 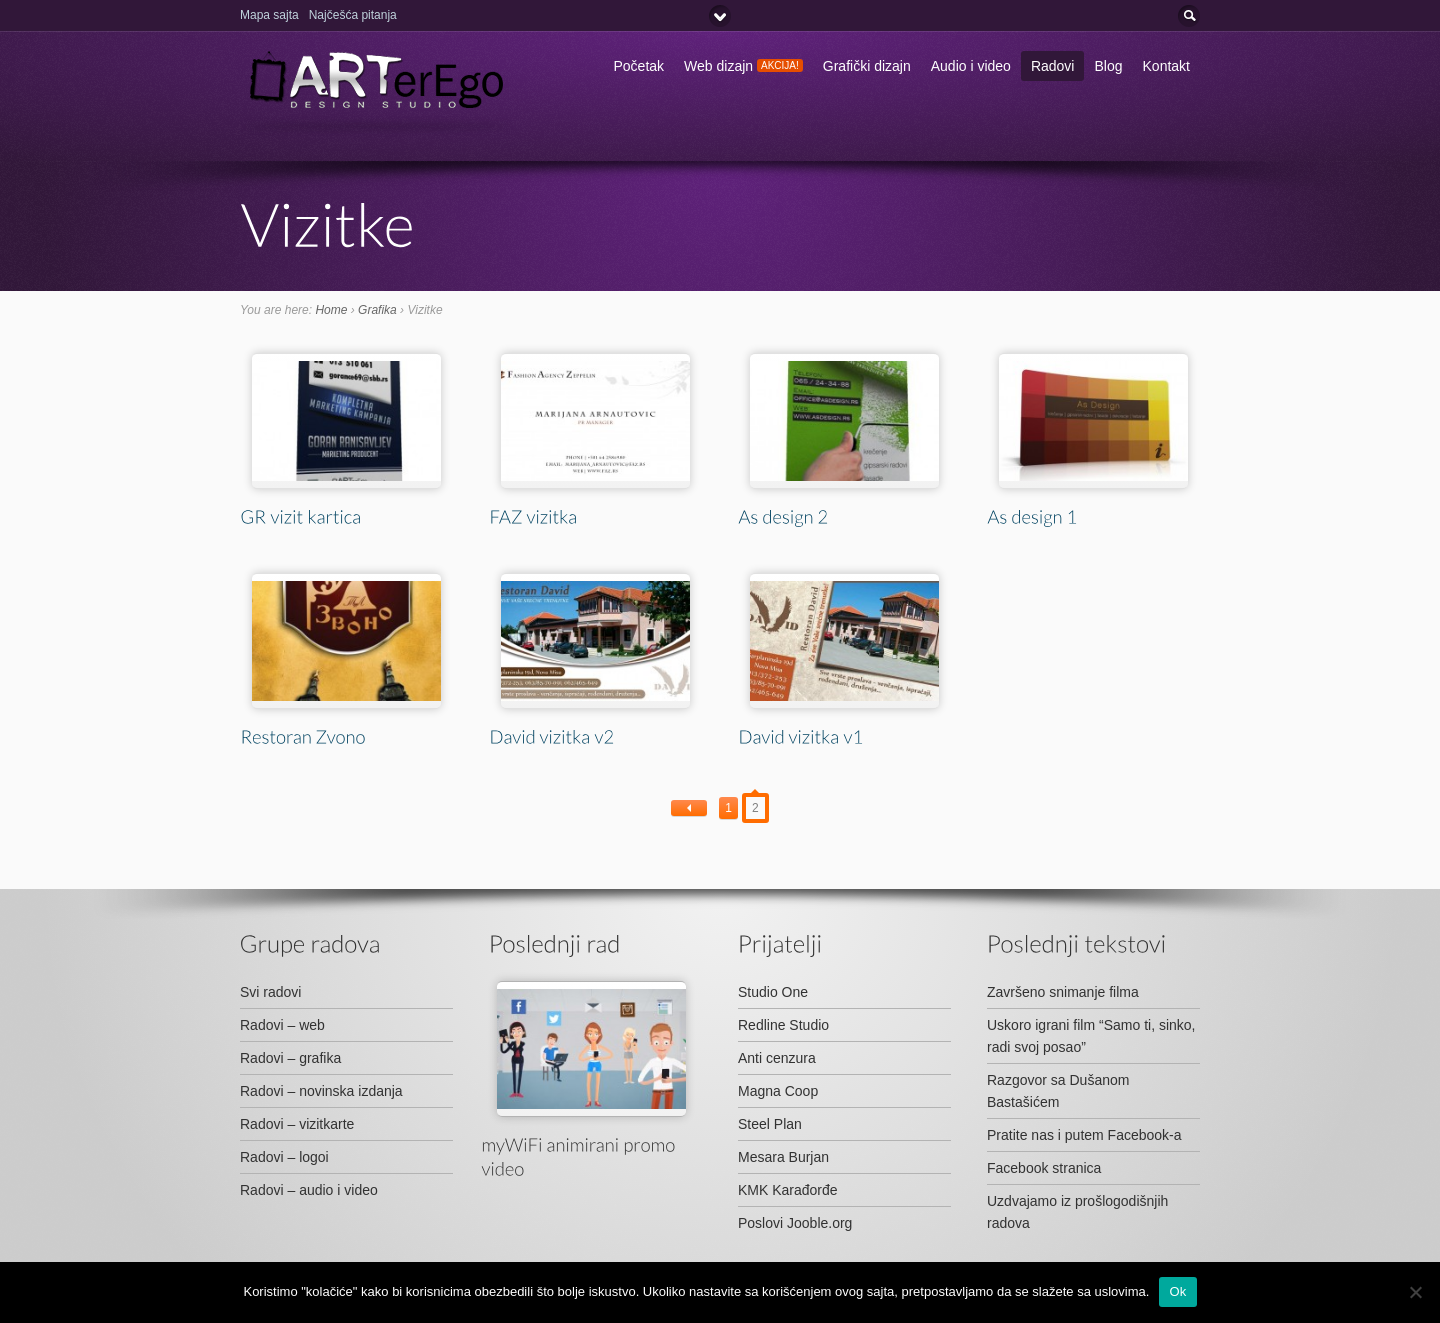 What do you see at coordinates (290, 1058) in the screenshot?
I see `Radovi – grafika` at bounding box center [290, 1058].